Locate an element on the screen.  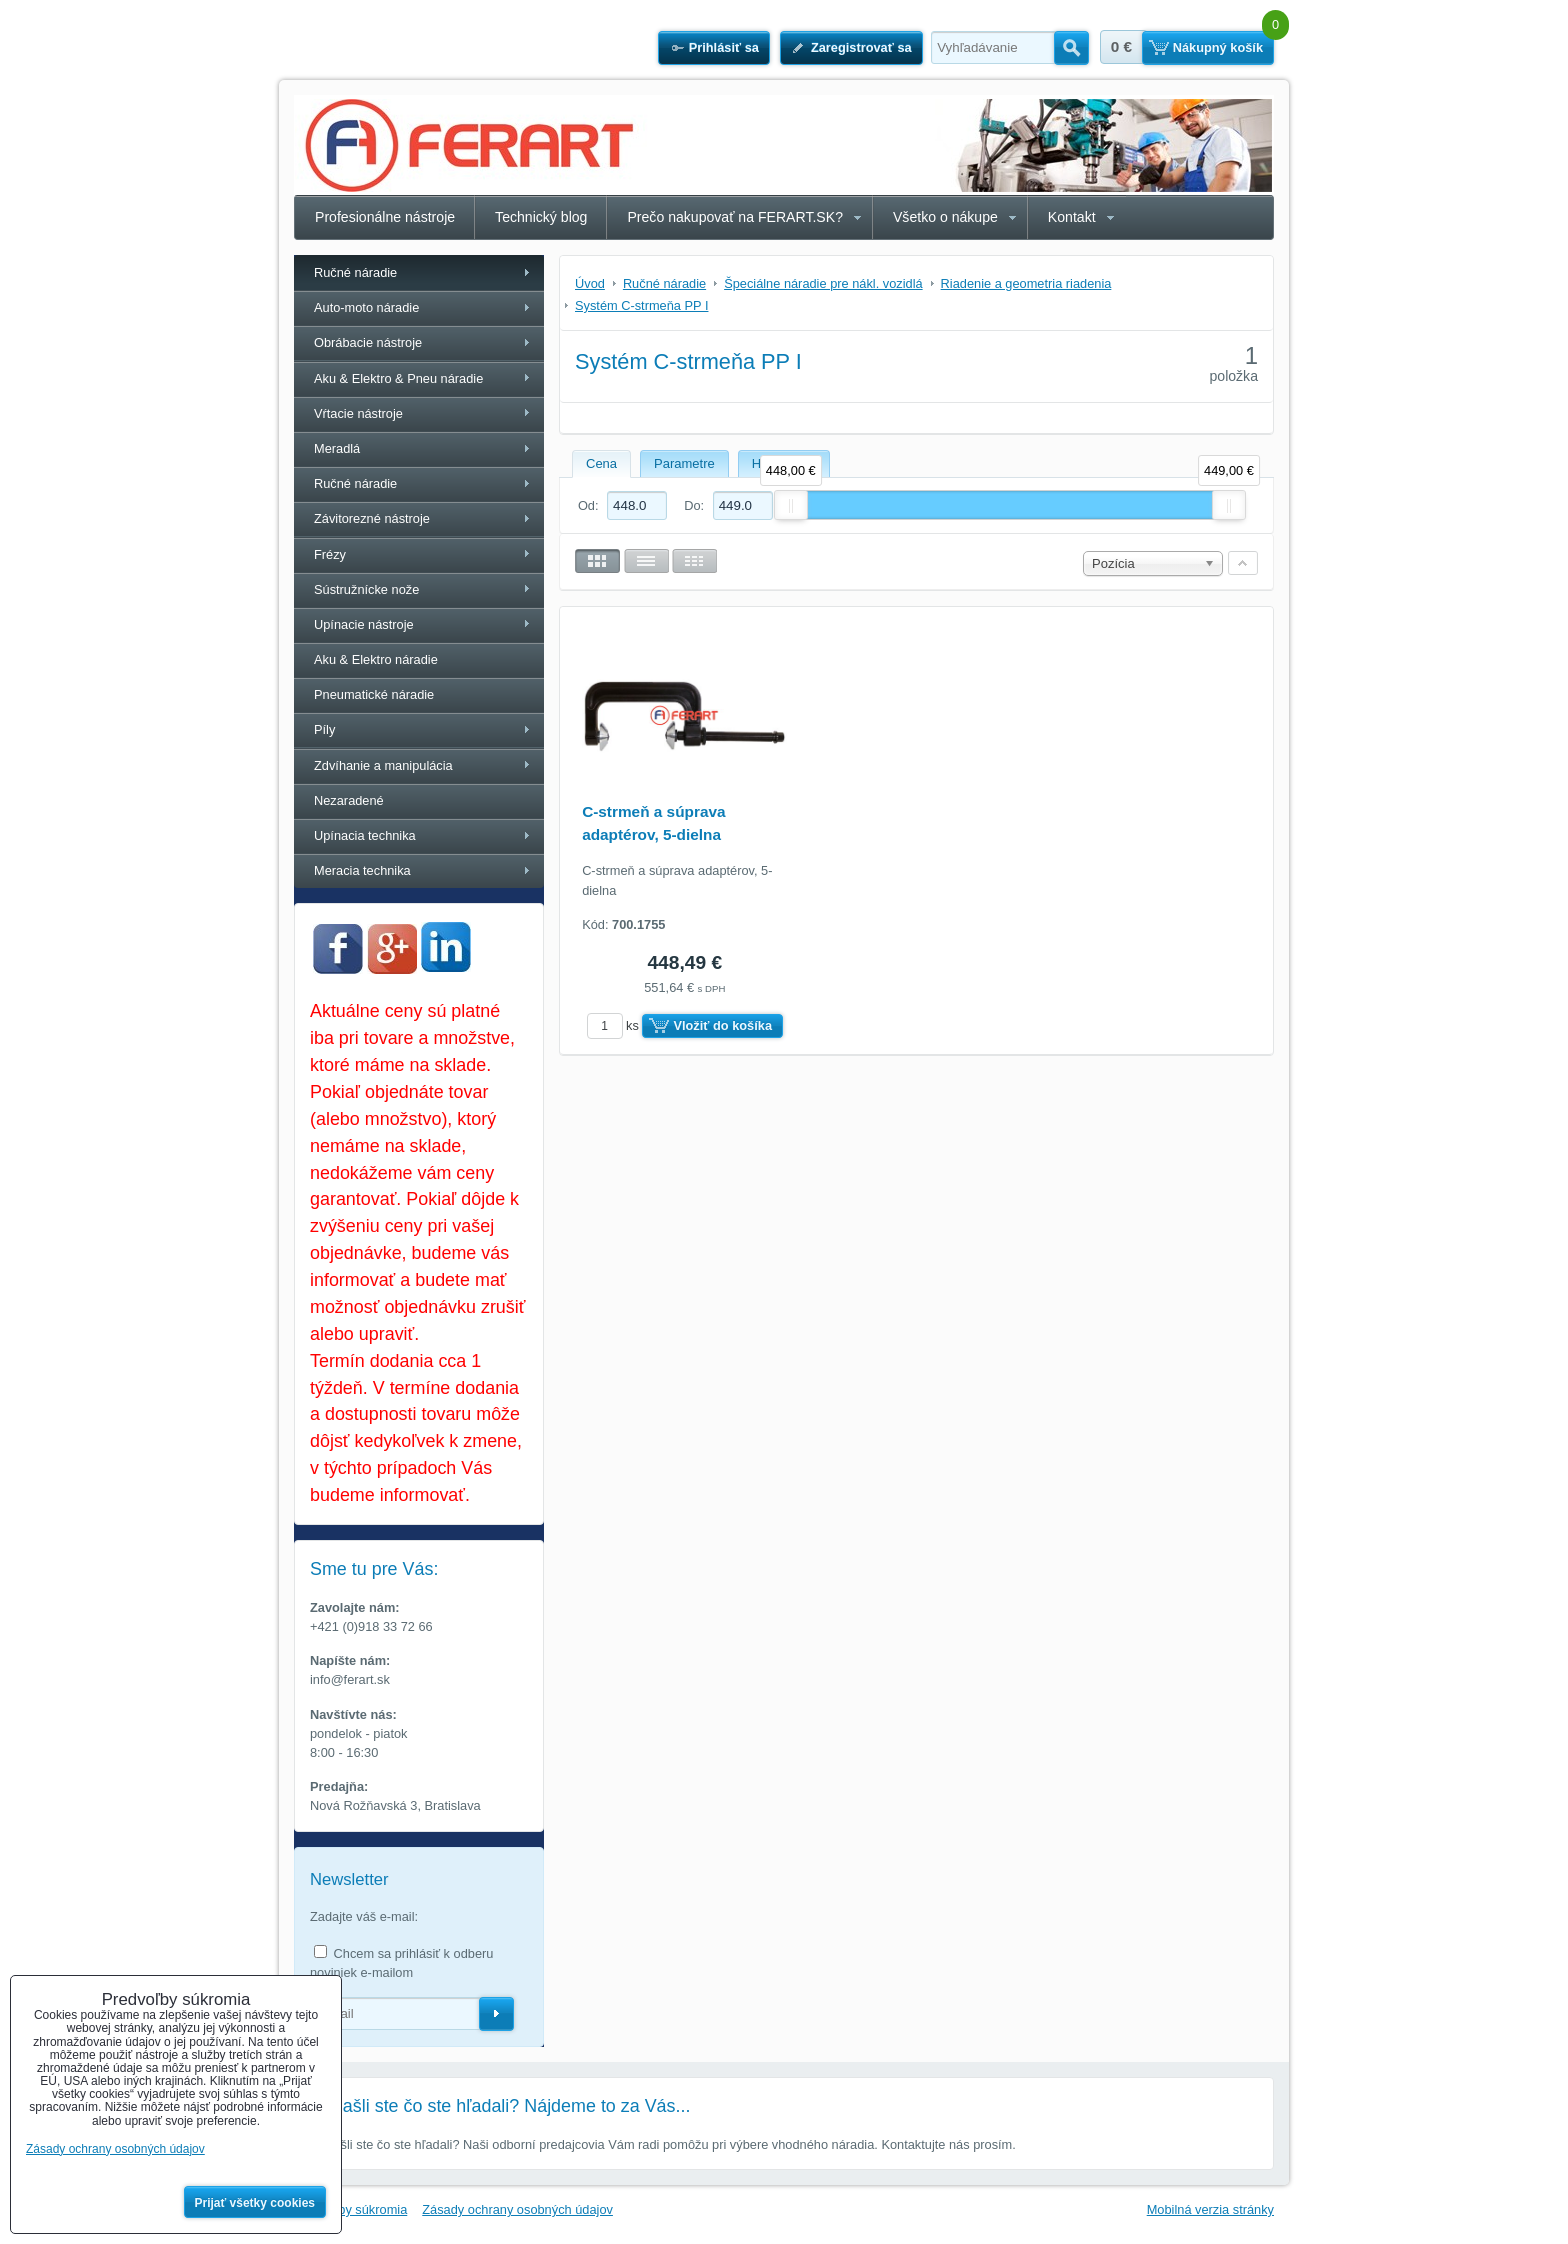
Do: is located at coordinates (728, 505).